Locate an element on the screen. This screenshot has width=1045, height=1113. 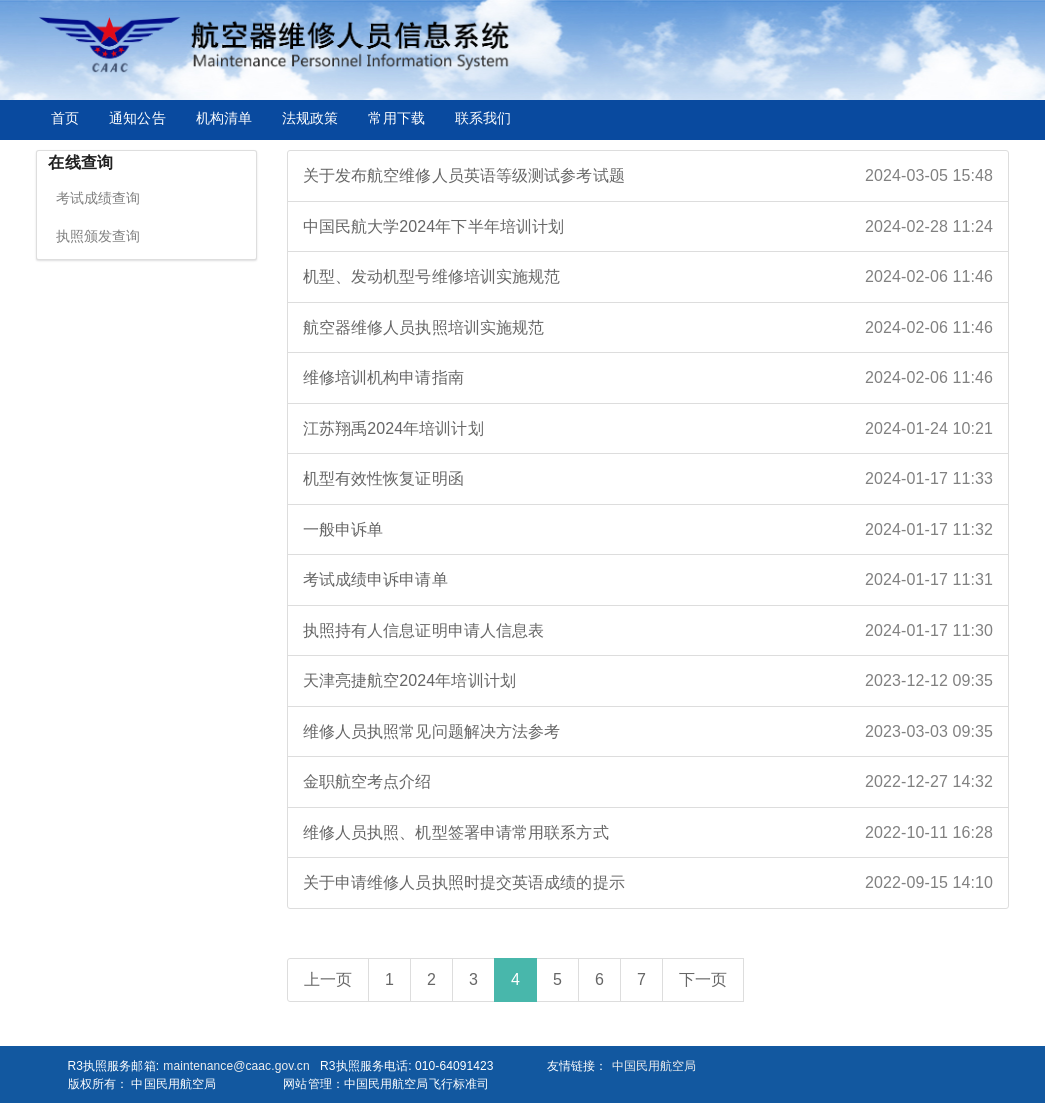
机型有效性恢复证明函 is located at coordinates (648, 479).